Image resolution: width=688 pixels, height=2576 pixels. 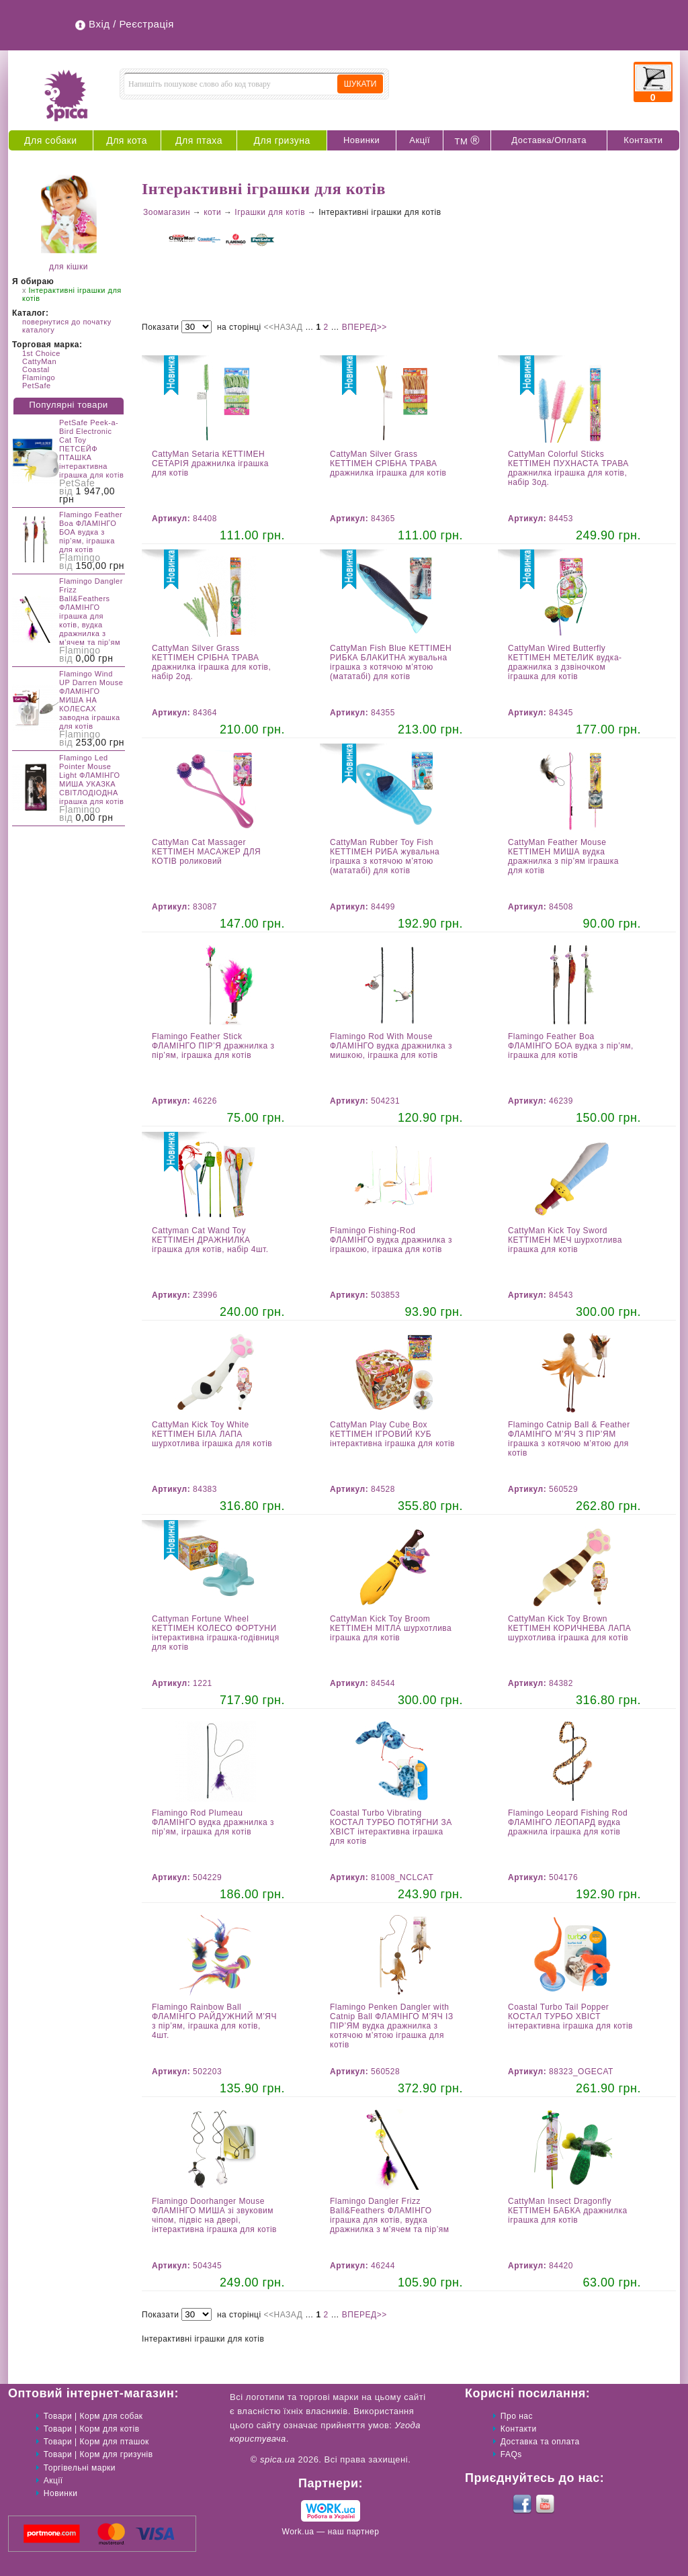 I want to click on Flamingo, so click(x=38, y=377).